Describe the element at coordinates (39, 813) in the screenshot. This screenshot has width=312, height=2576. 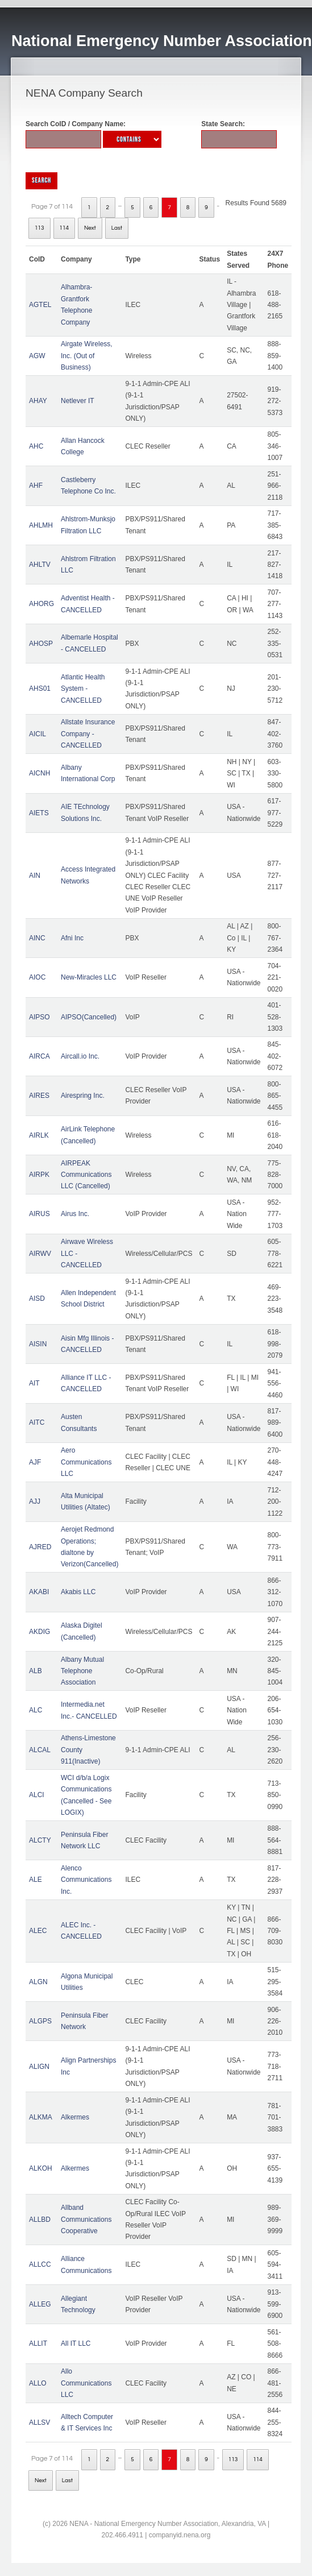
I see `AIETS` at that location.